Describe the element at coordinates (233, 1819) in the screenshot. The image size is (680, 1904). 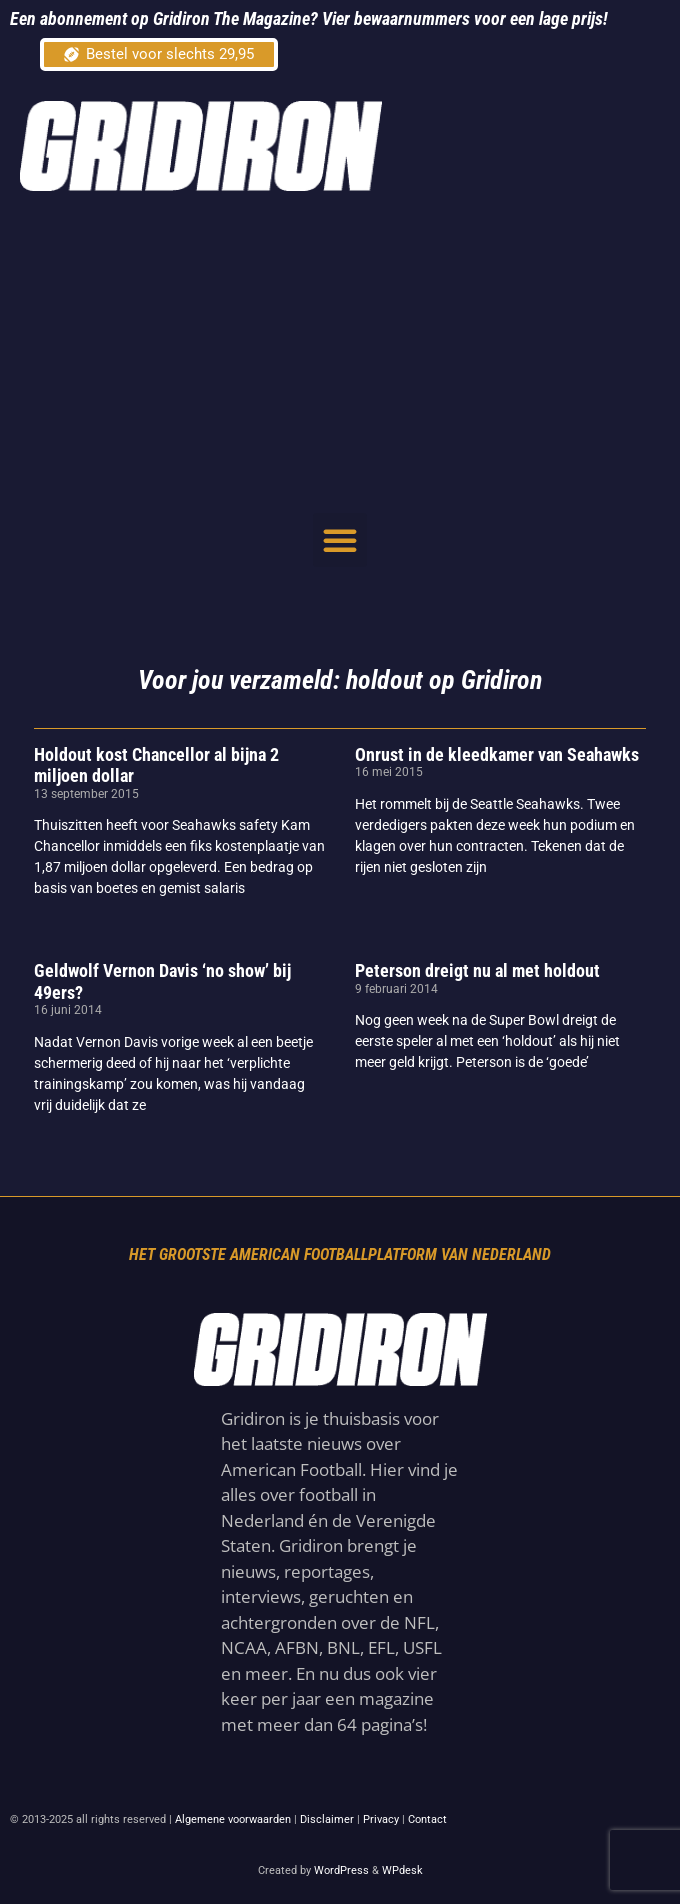
I see `Algemene voorwaarden` at that location.